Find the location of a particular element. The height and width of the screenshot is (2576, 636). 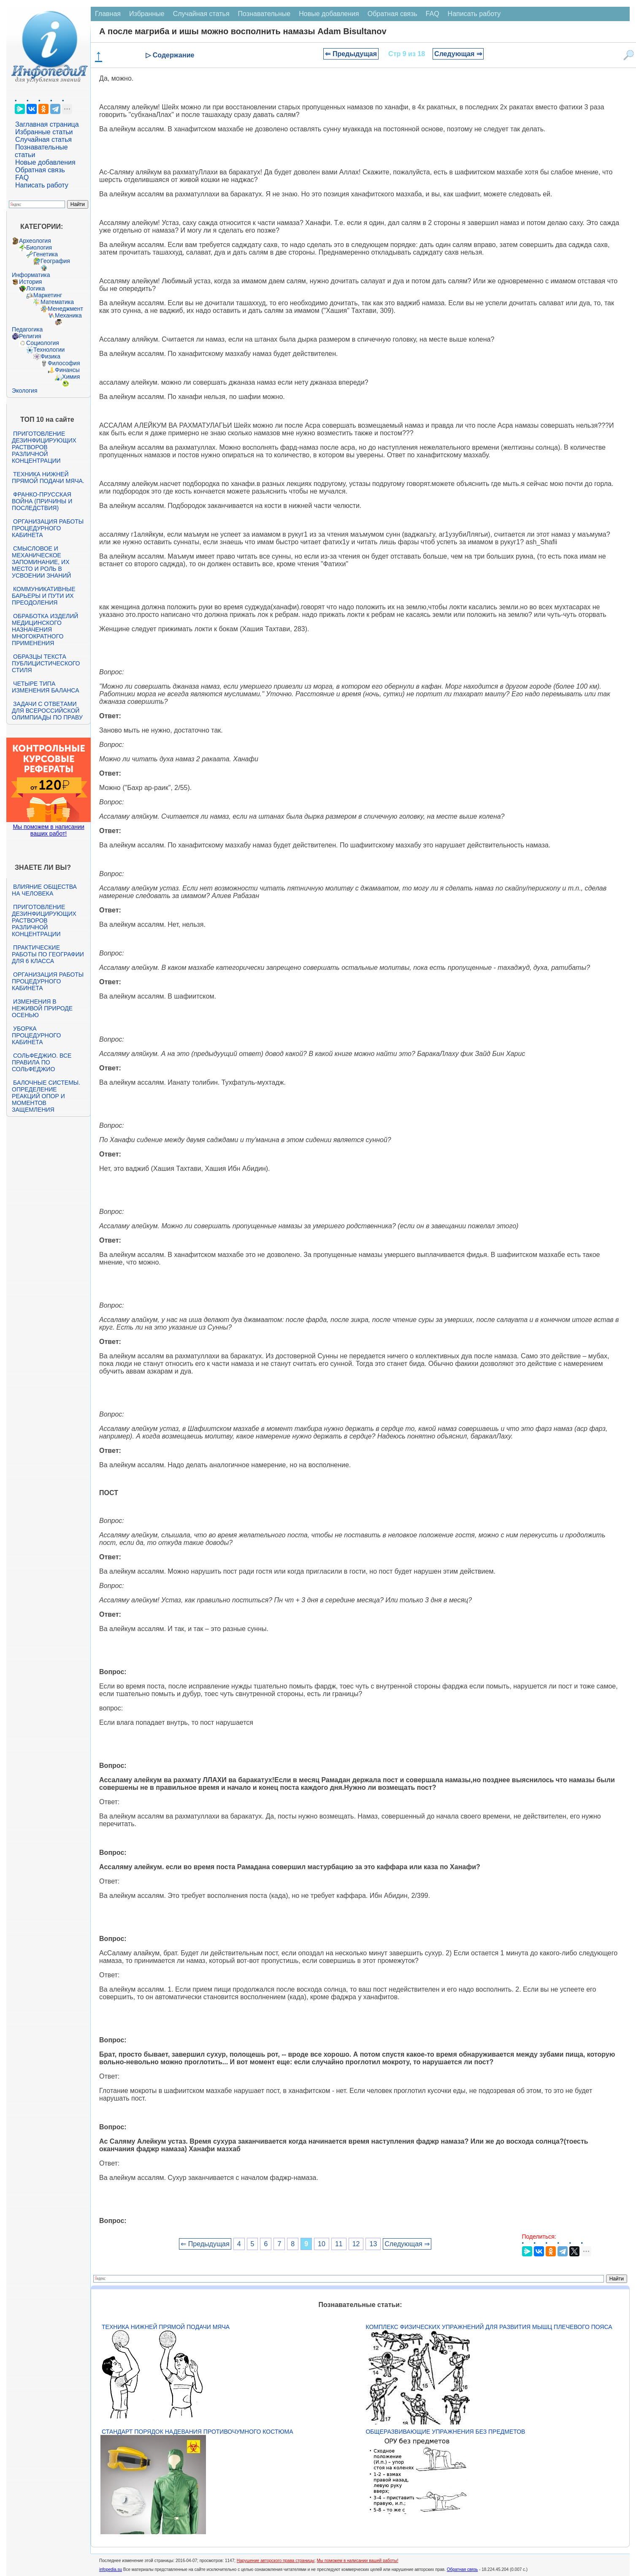

Избранные is located at coordinates (147, 13).